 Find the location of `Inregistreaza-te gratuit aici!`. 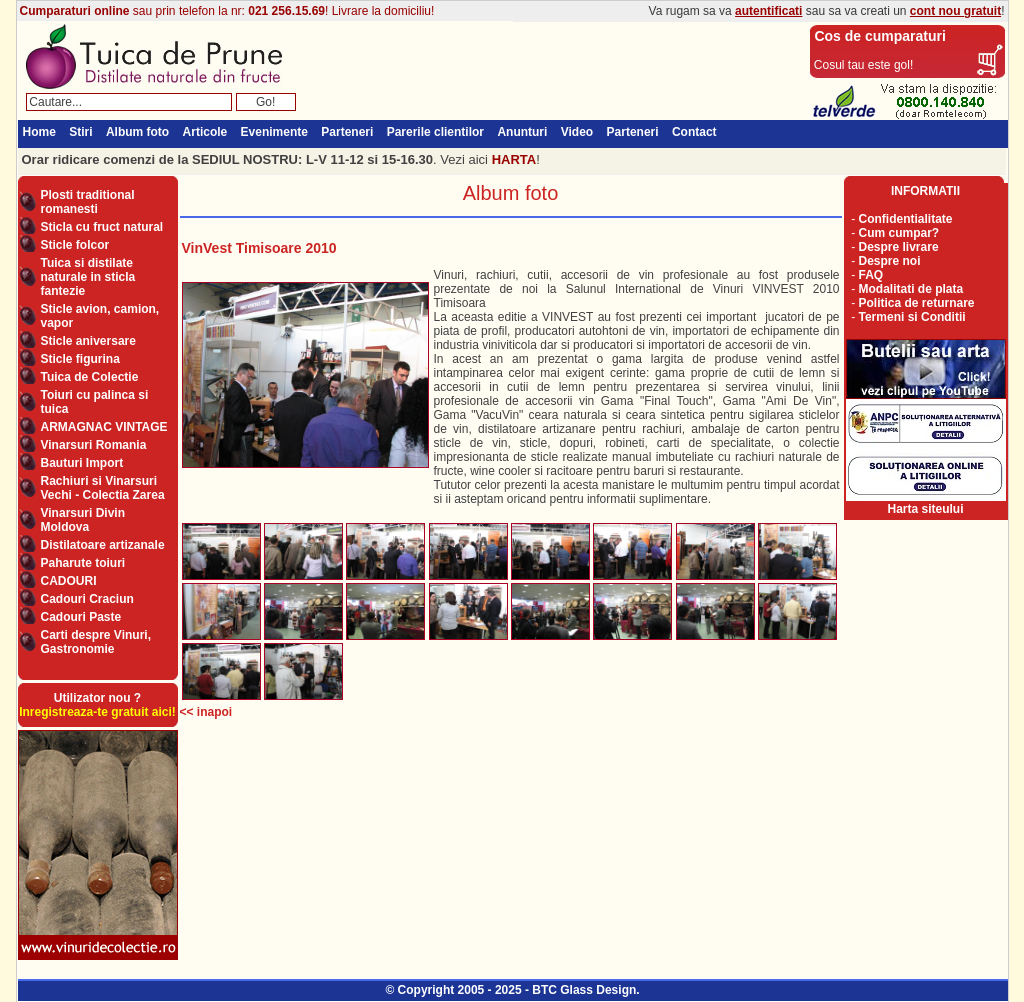

Inregistreaza-te gratuit aici! is located at coordinates (97, 712).